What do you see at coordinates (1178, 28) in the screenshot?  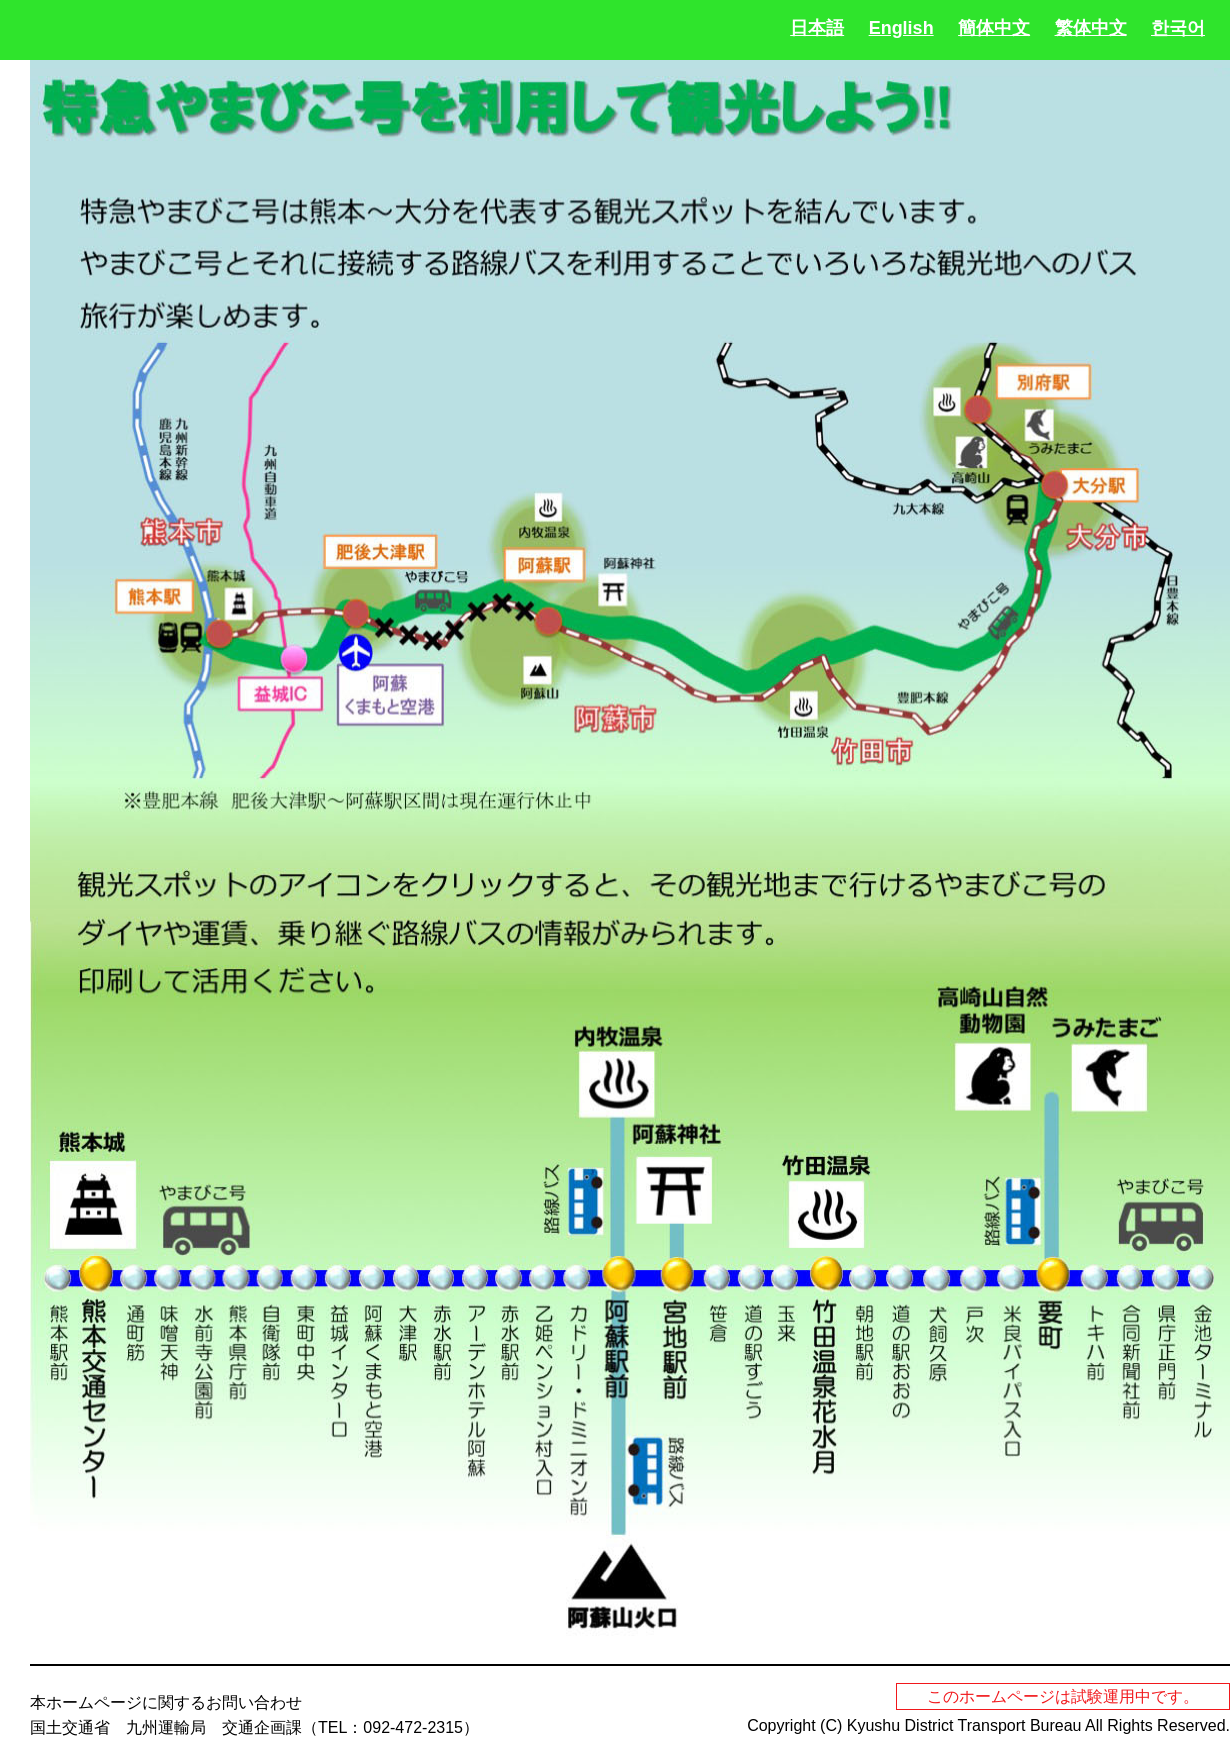 I see `한국어` at bounding box center [1178, 28].